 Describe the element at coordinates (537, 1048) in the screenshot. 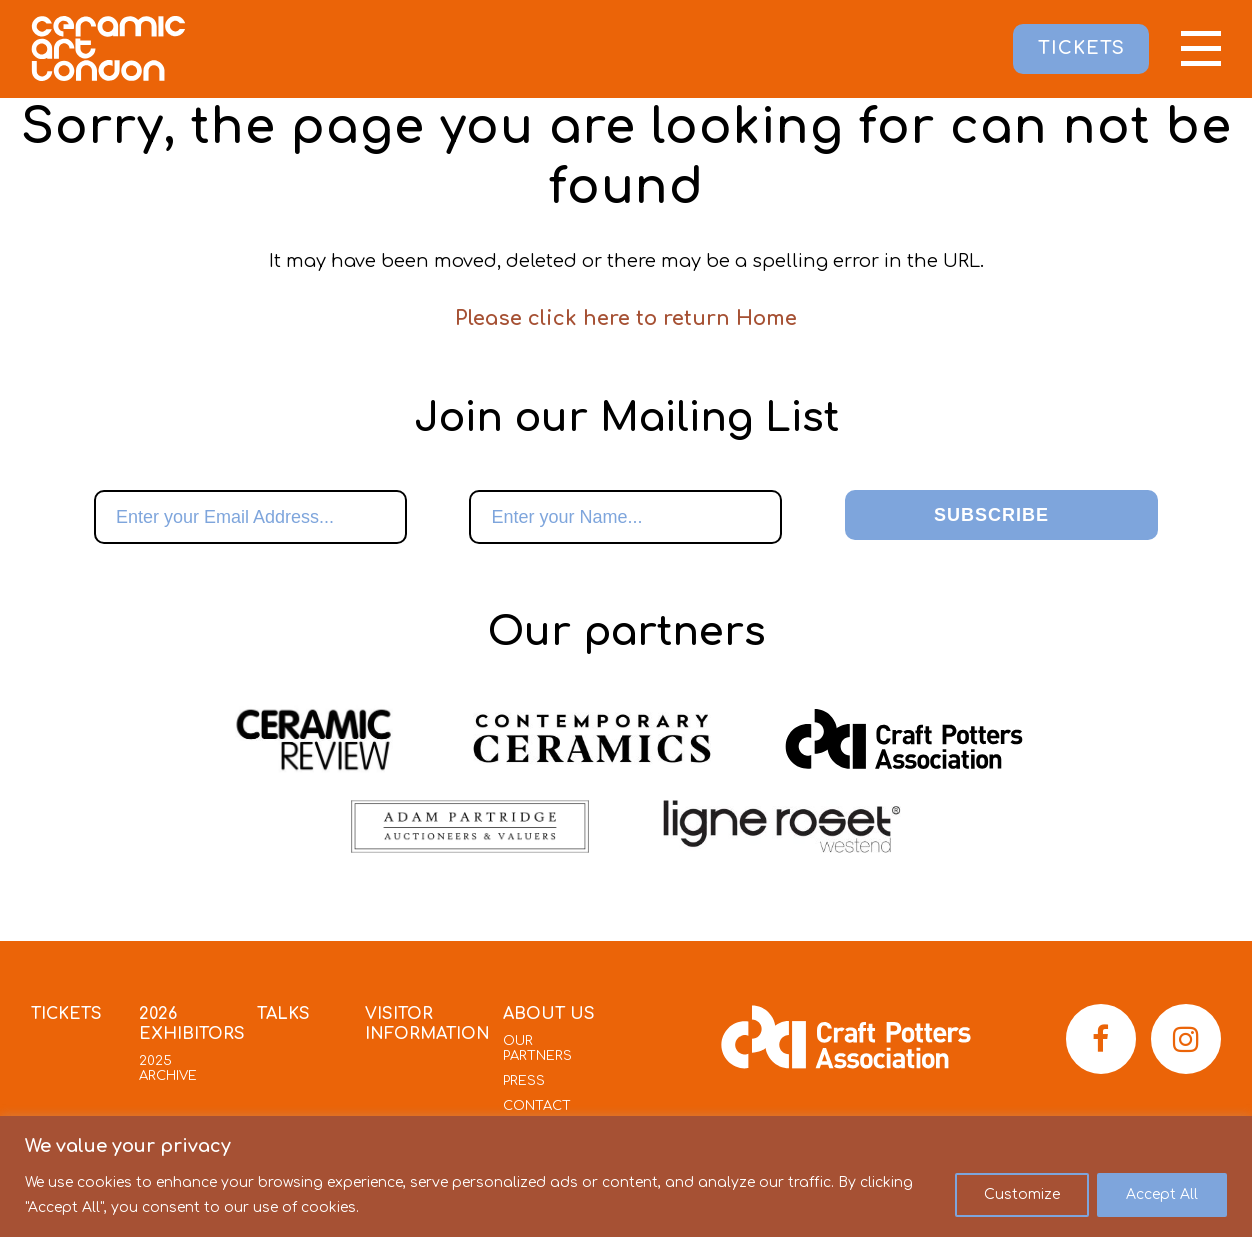

I see `Our Partners` at that location.